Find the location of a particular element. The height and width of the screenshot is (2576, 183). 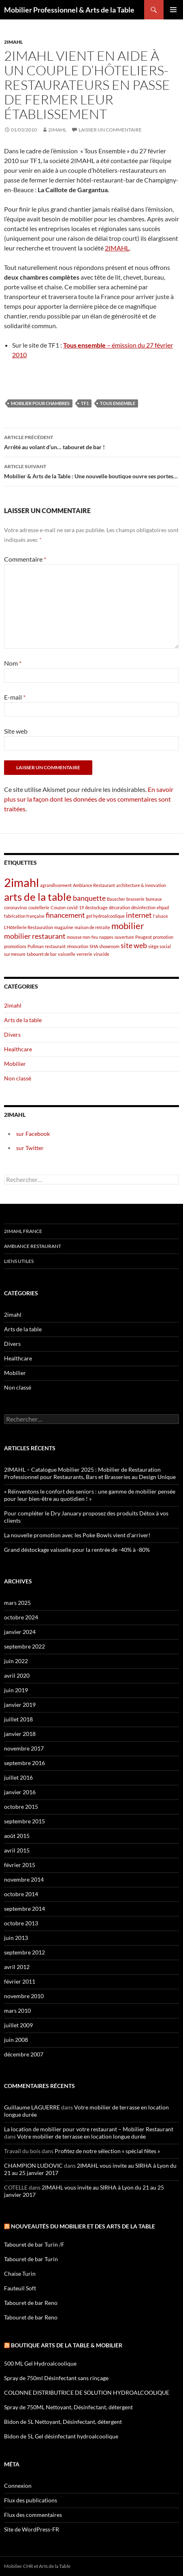

fabrication française [fabrication française (1 élément)] is located at coordinates (24, 916).